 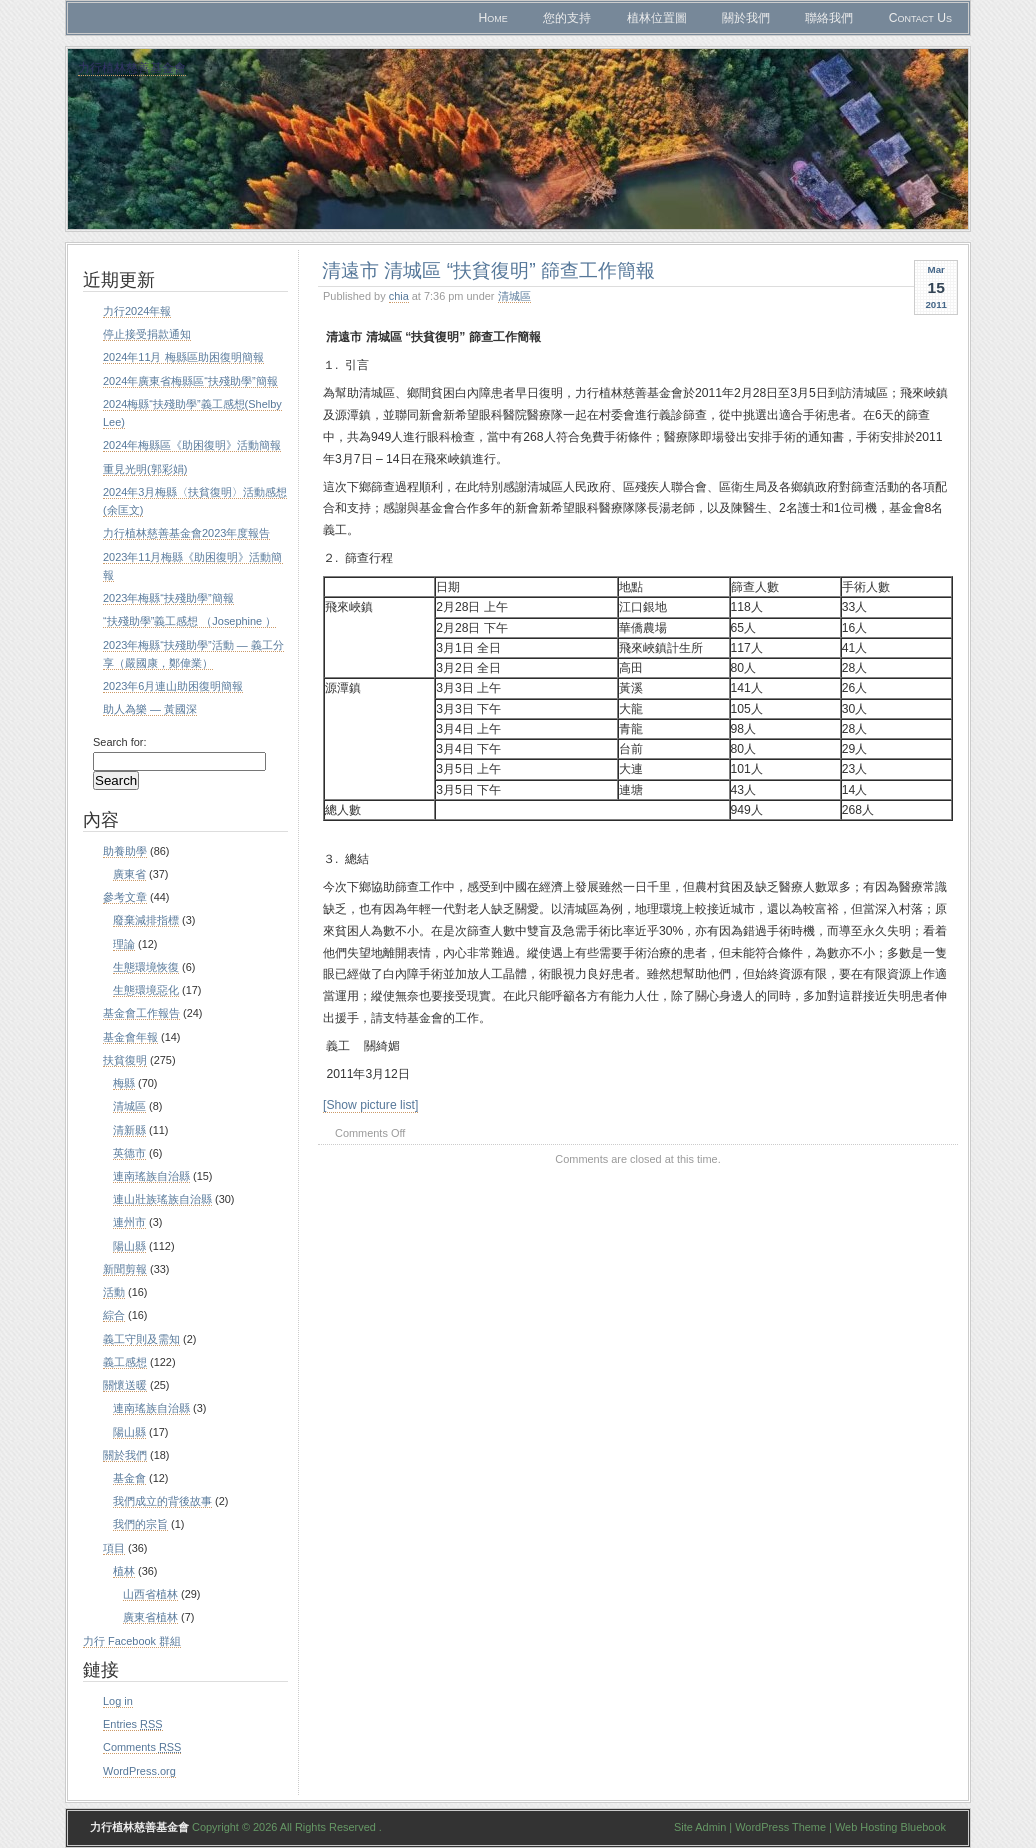 I want to click on 生態環境恢復, so click(x=146, y=967).